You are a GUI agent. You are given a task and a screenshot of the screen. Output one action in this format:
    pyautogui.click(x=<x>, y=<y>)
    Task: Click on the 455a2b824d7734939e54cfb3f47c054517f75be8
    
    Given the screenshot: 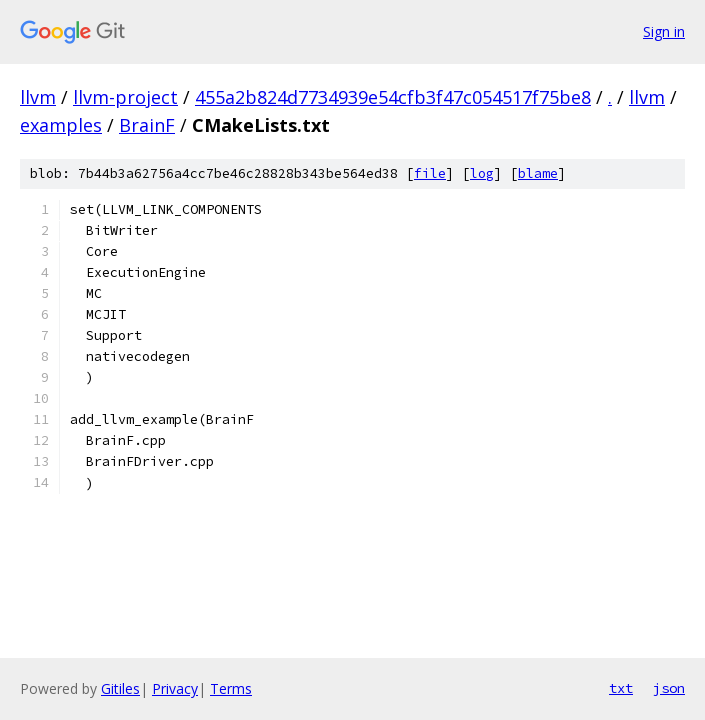 What is the action you would take?
    pyautogui.click(x=393, y=97)
    